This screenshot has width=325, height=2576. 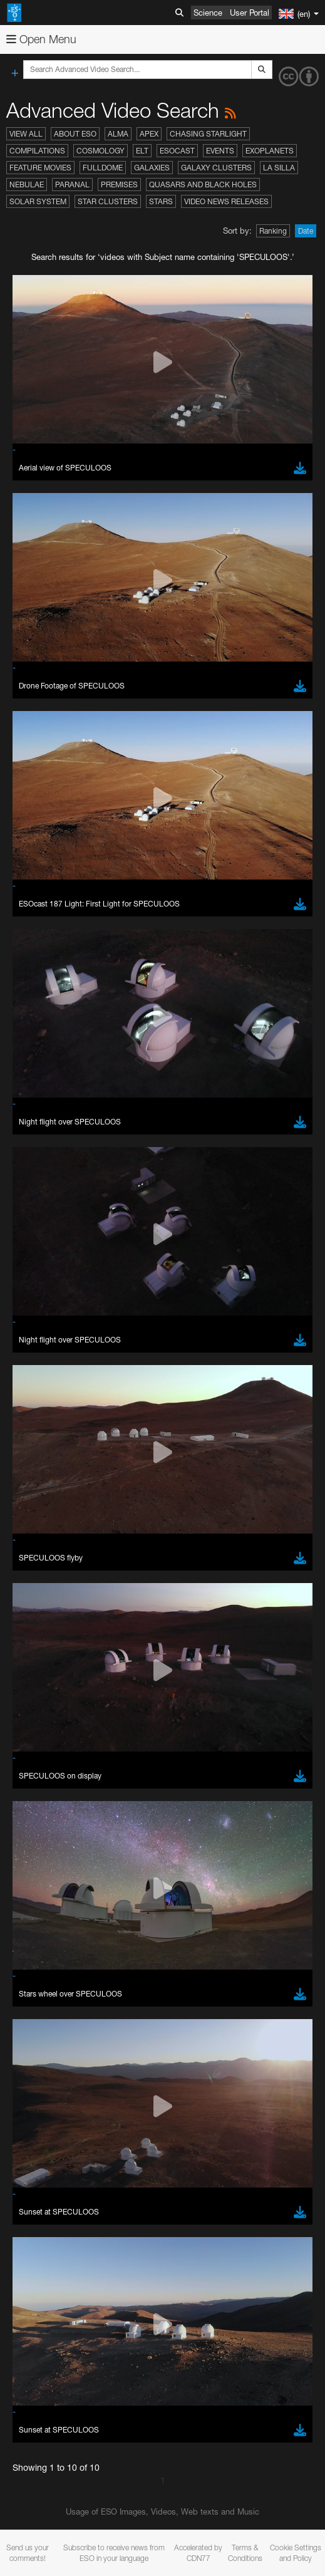 I want to click on ESOcast, so click(x=177, y=150).